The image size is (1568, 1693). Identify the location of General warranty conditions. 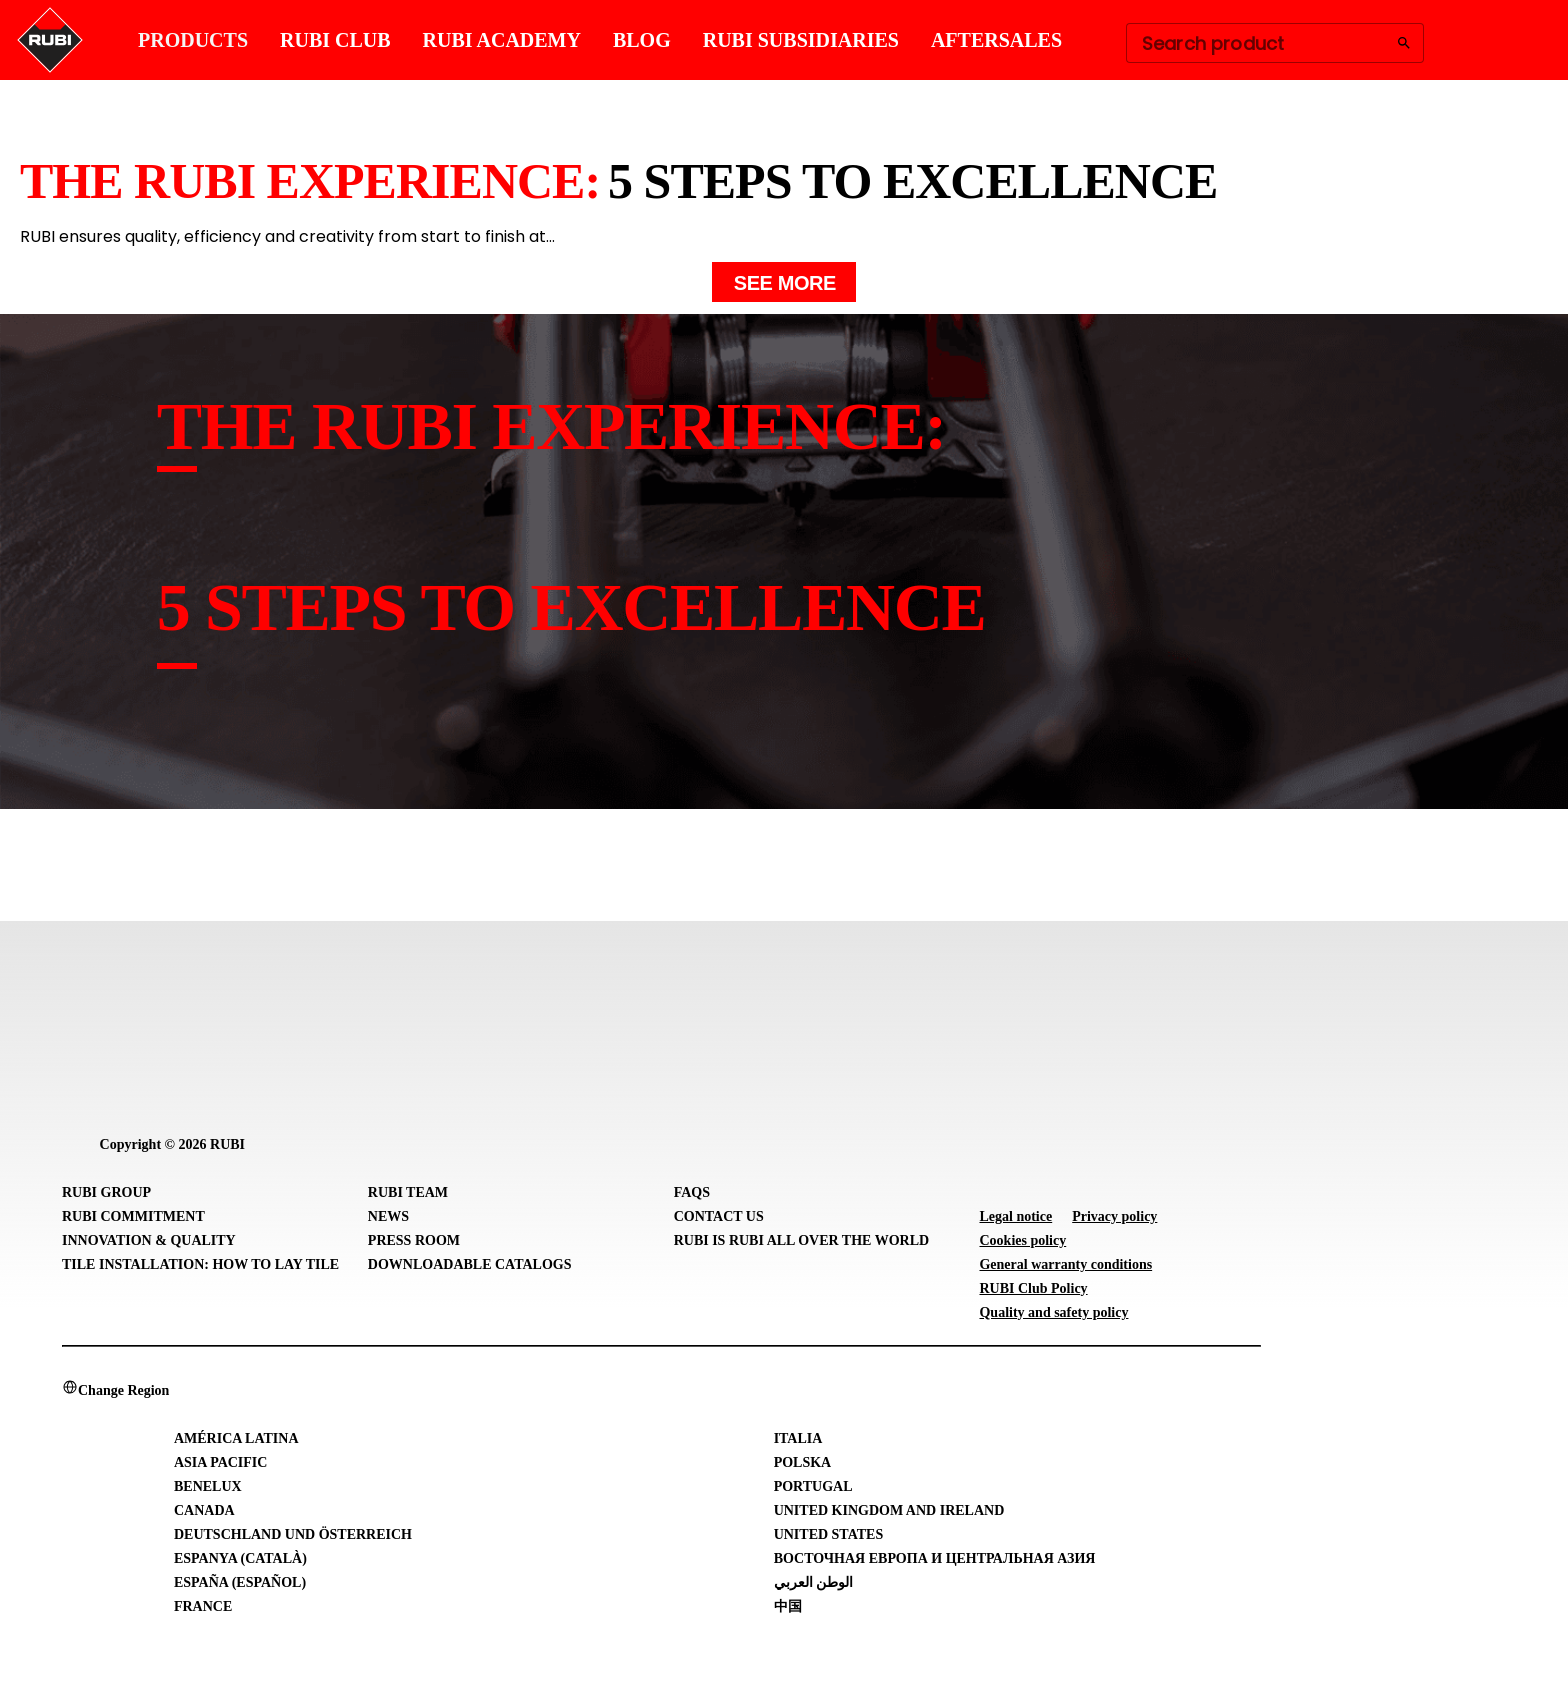
(1065, 1264).